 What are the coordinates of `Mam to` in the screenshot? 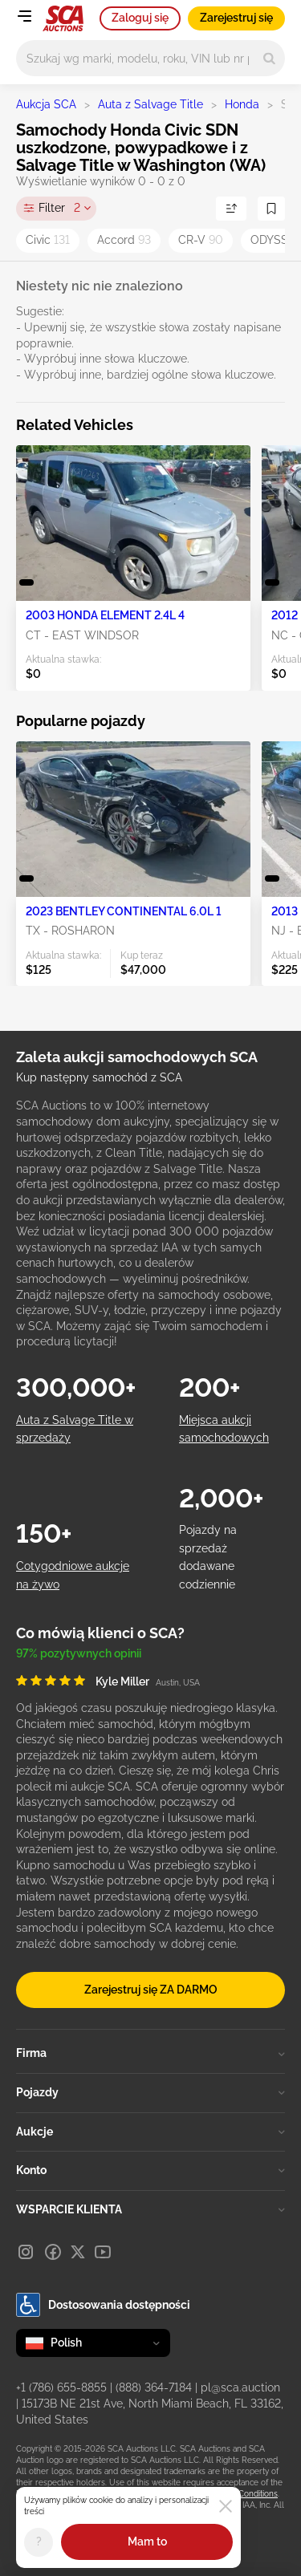 It's located at (147, 2541).